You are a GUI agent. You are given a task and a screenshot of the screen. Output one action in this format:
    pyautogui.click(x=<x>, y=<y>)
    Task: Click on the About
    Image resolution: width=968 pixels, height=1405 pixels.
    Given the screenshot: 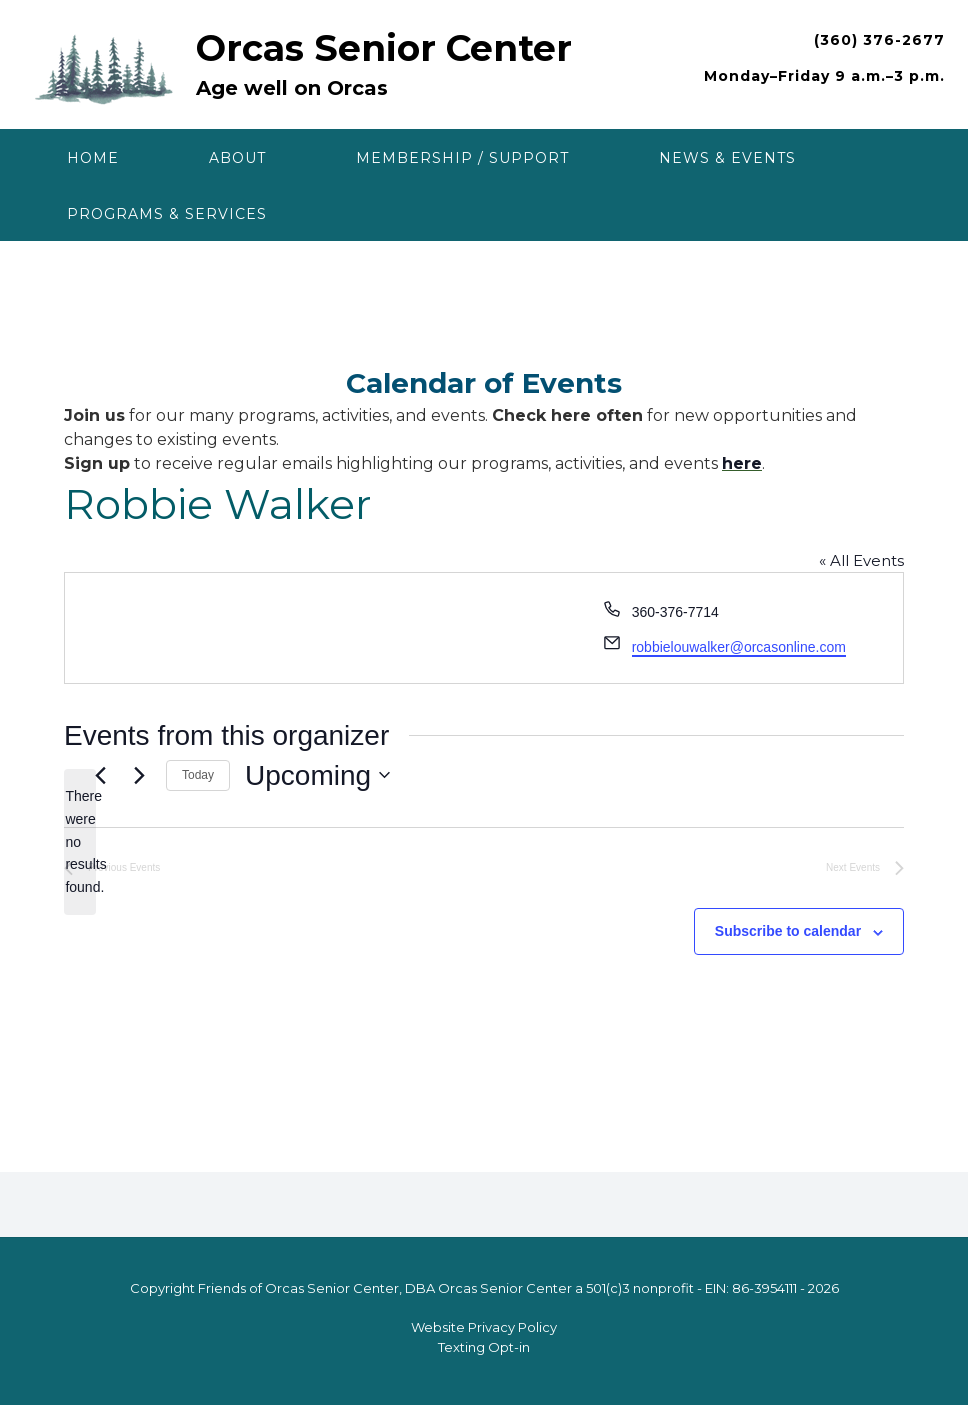 What is the action you would take?
    pyautogui.click(x=237, y=158)
    